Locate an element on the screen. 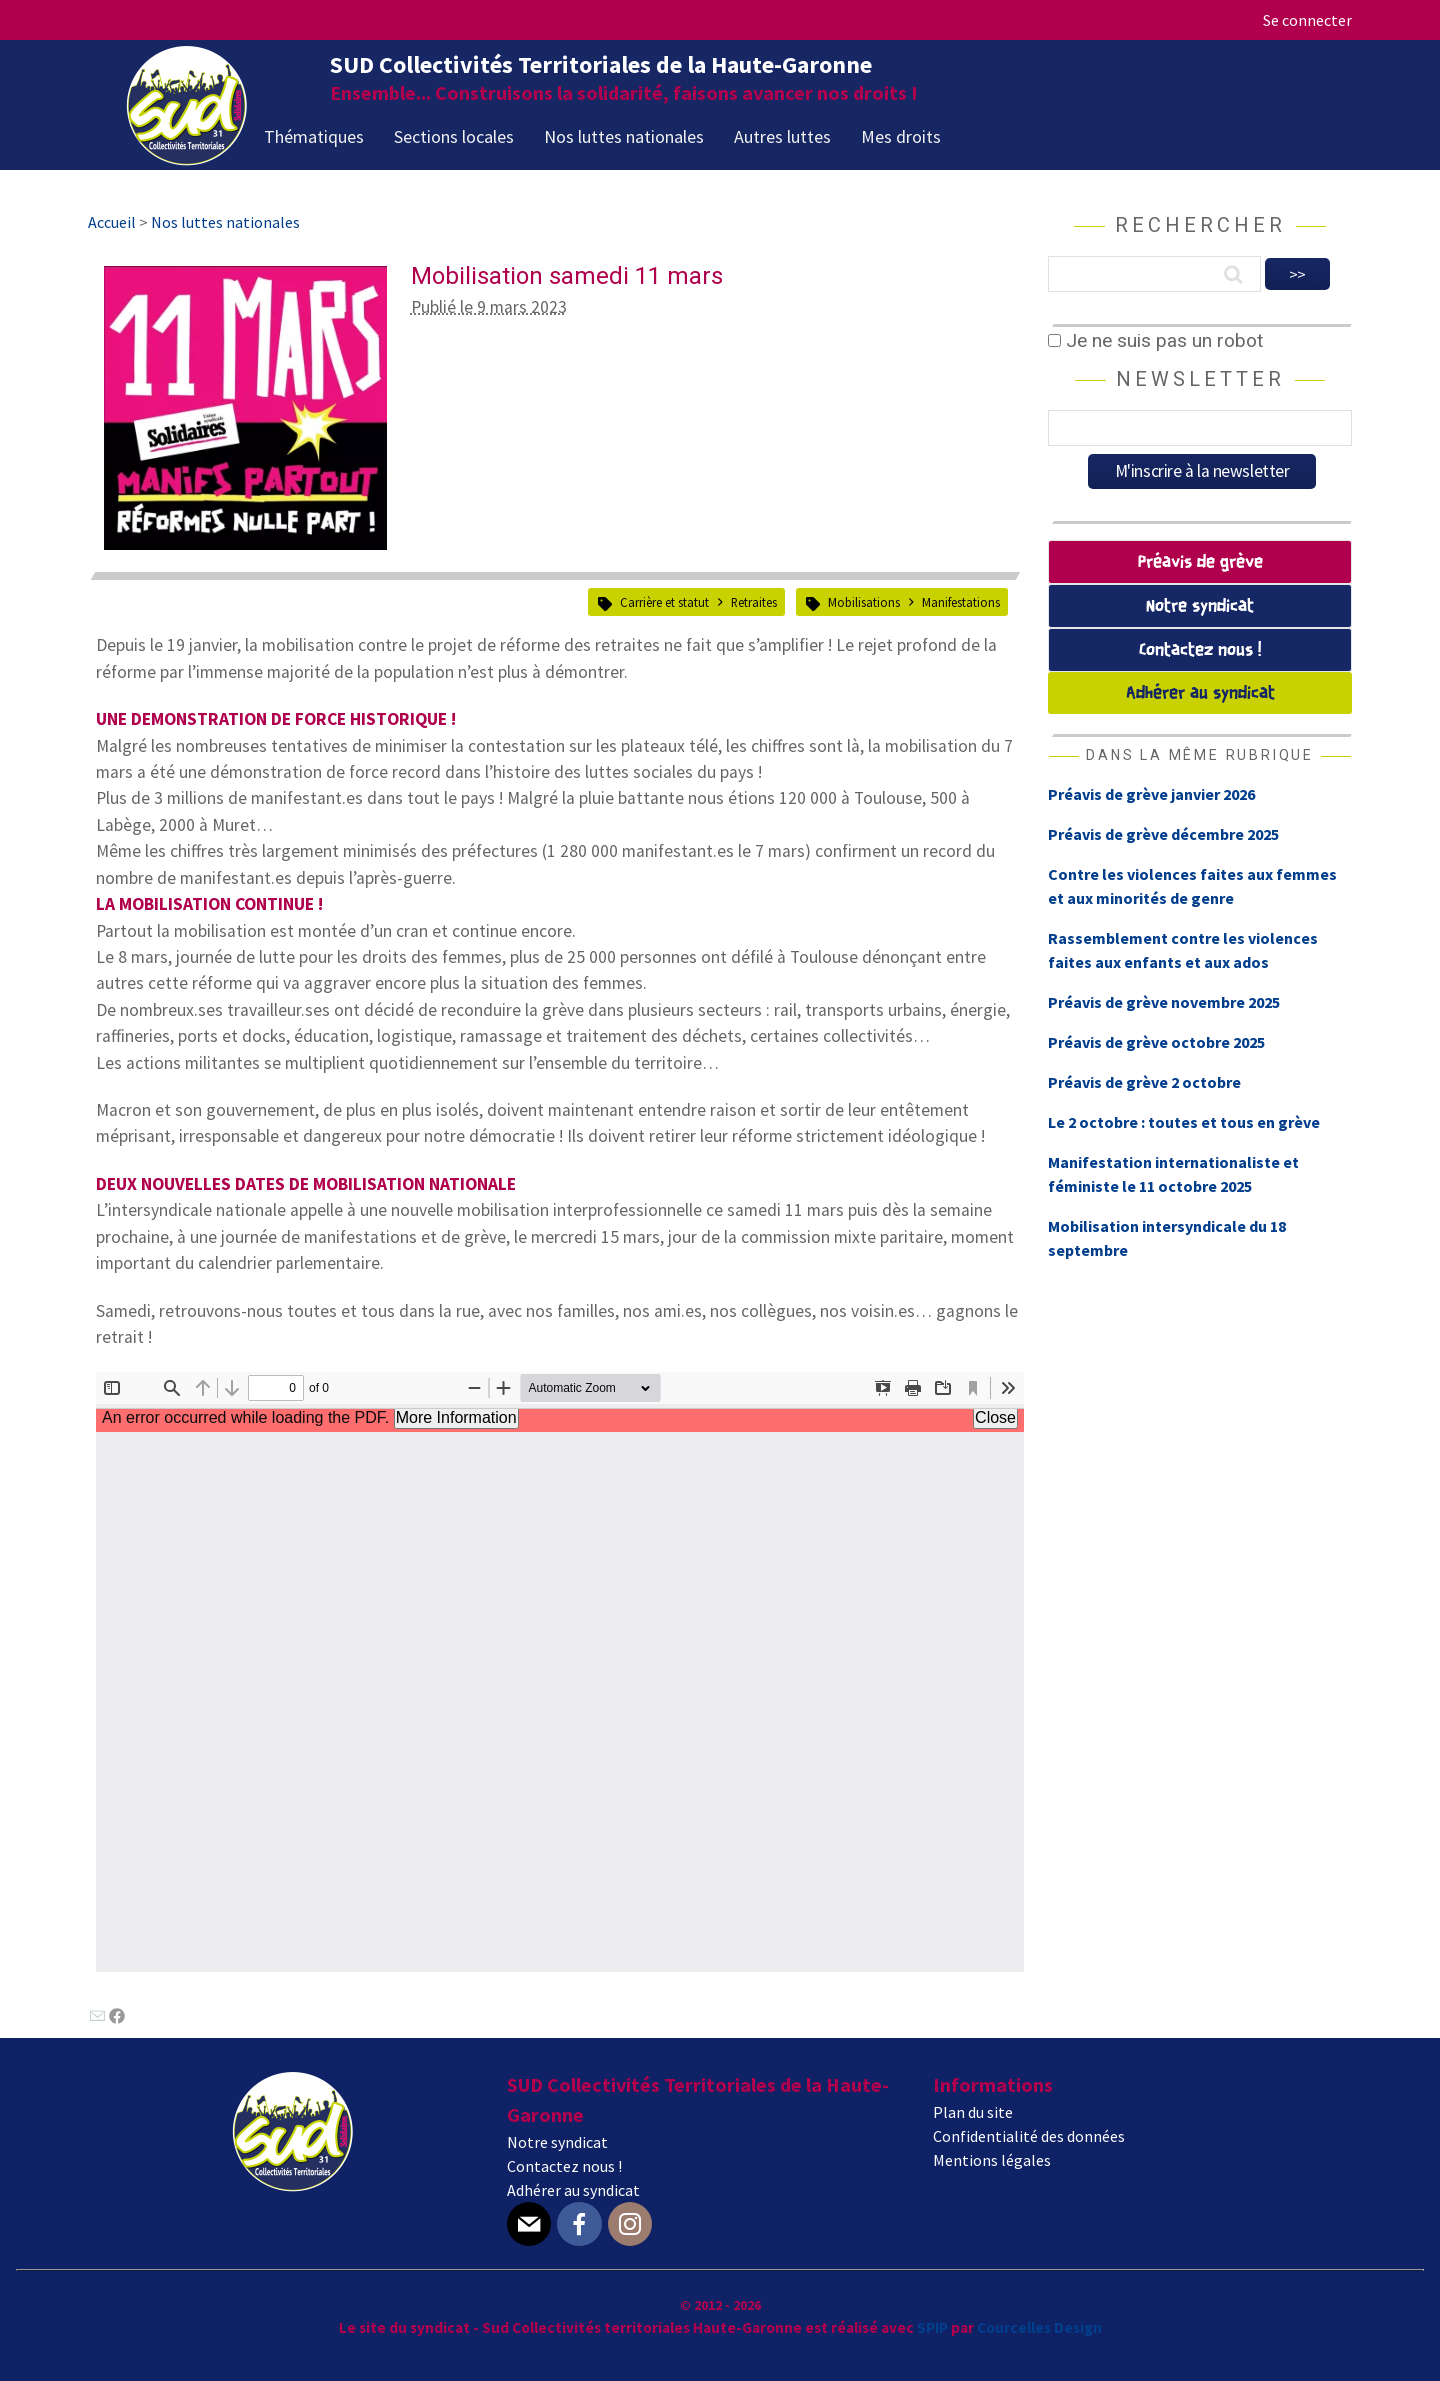 Image resolution: width=1440 pixels, height=2381 pixels. Se connecter is located at coordinates (1307, 20).